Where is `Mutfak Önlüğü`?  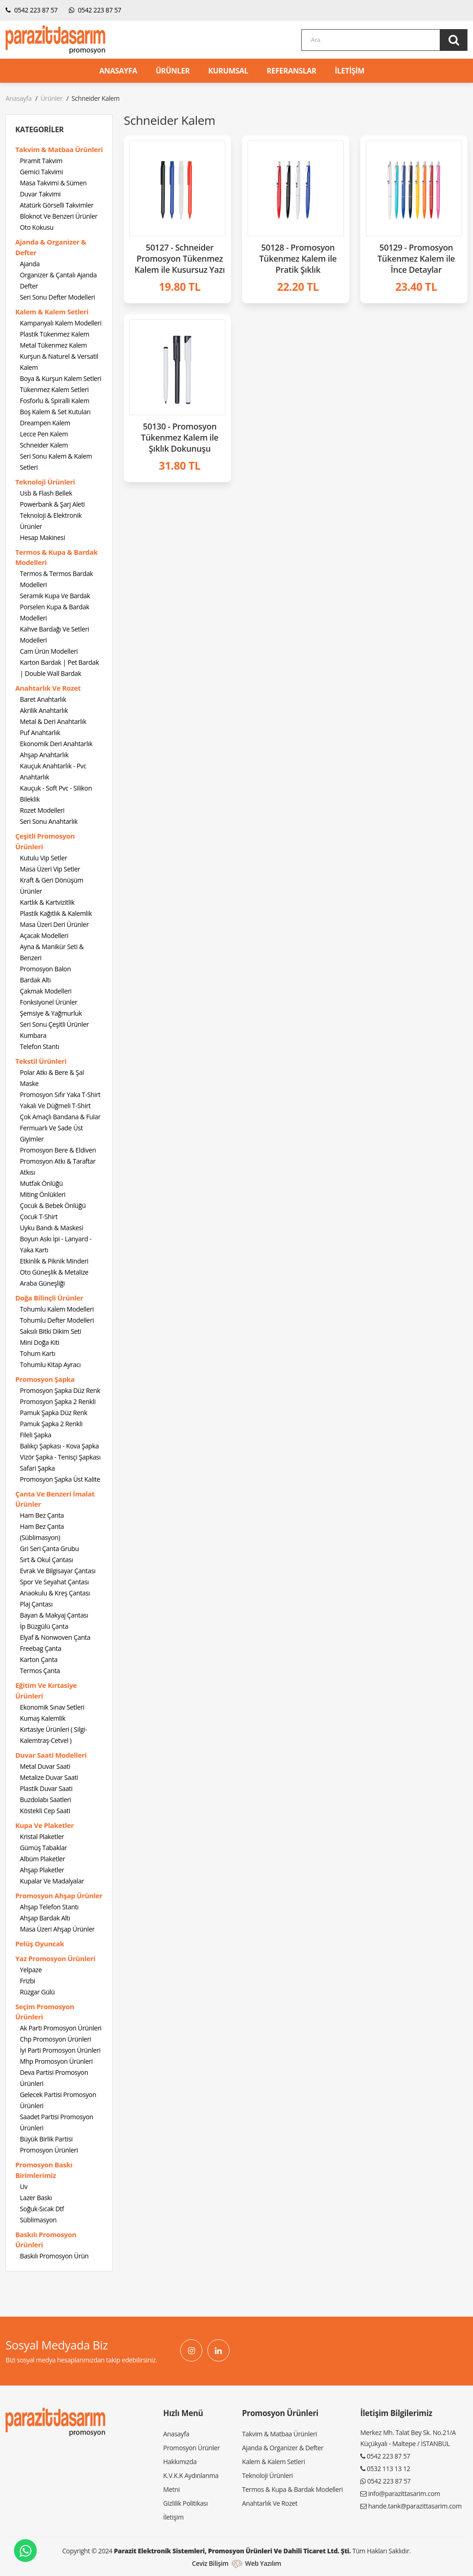
Mutfak Önlüğü is located at coordinates (41, 1183).